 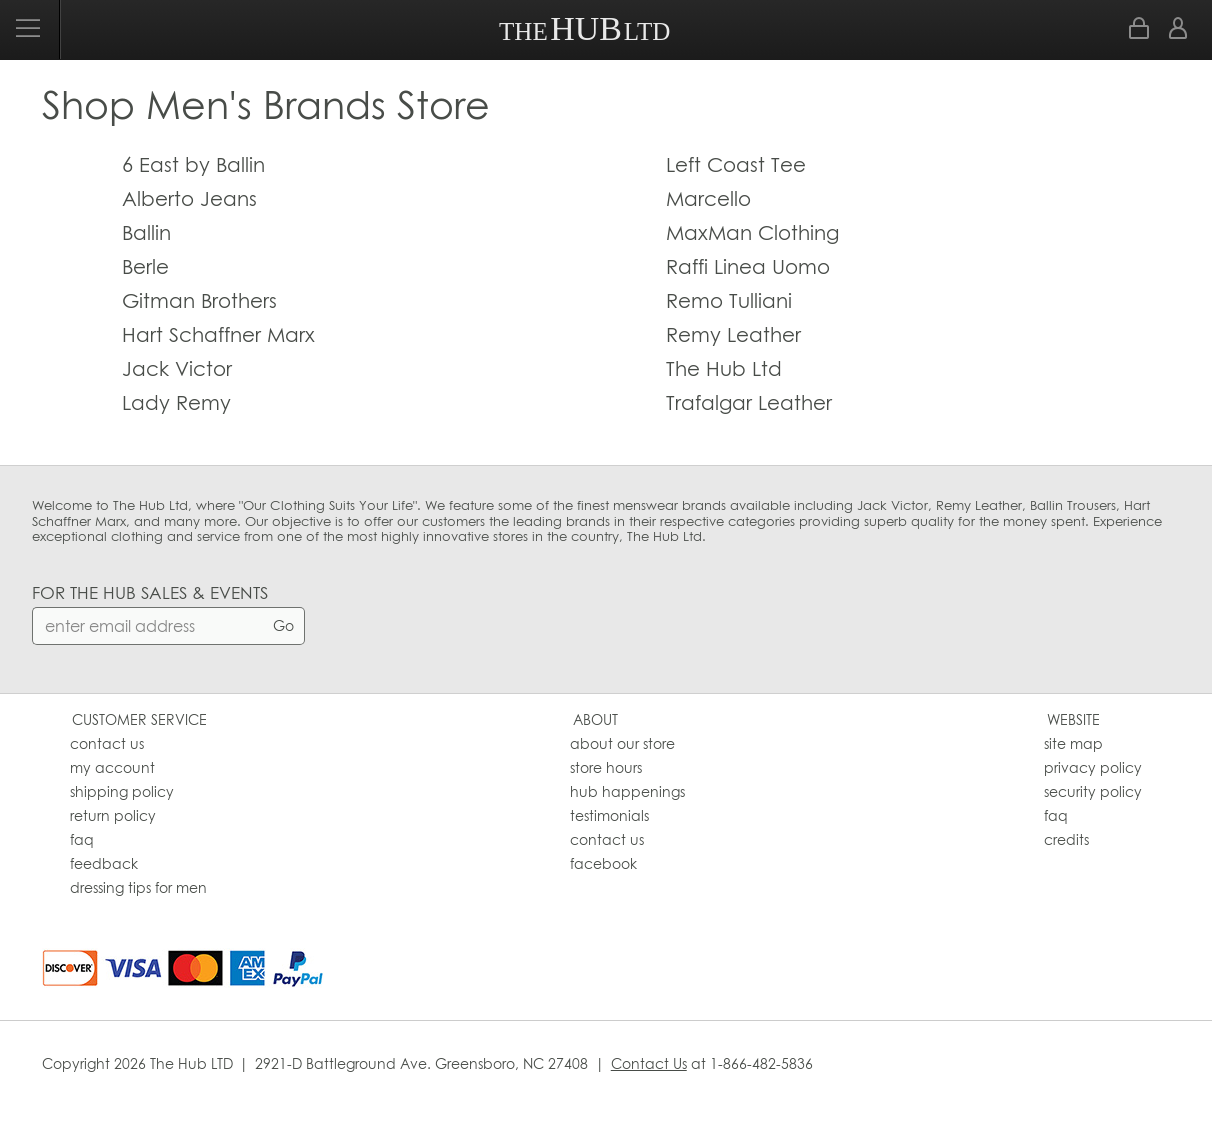 What do you see at coordinates (752, 232) in the screenshot?
I see `MaxMan Clothing` at bounding box center [752, 232].